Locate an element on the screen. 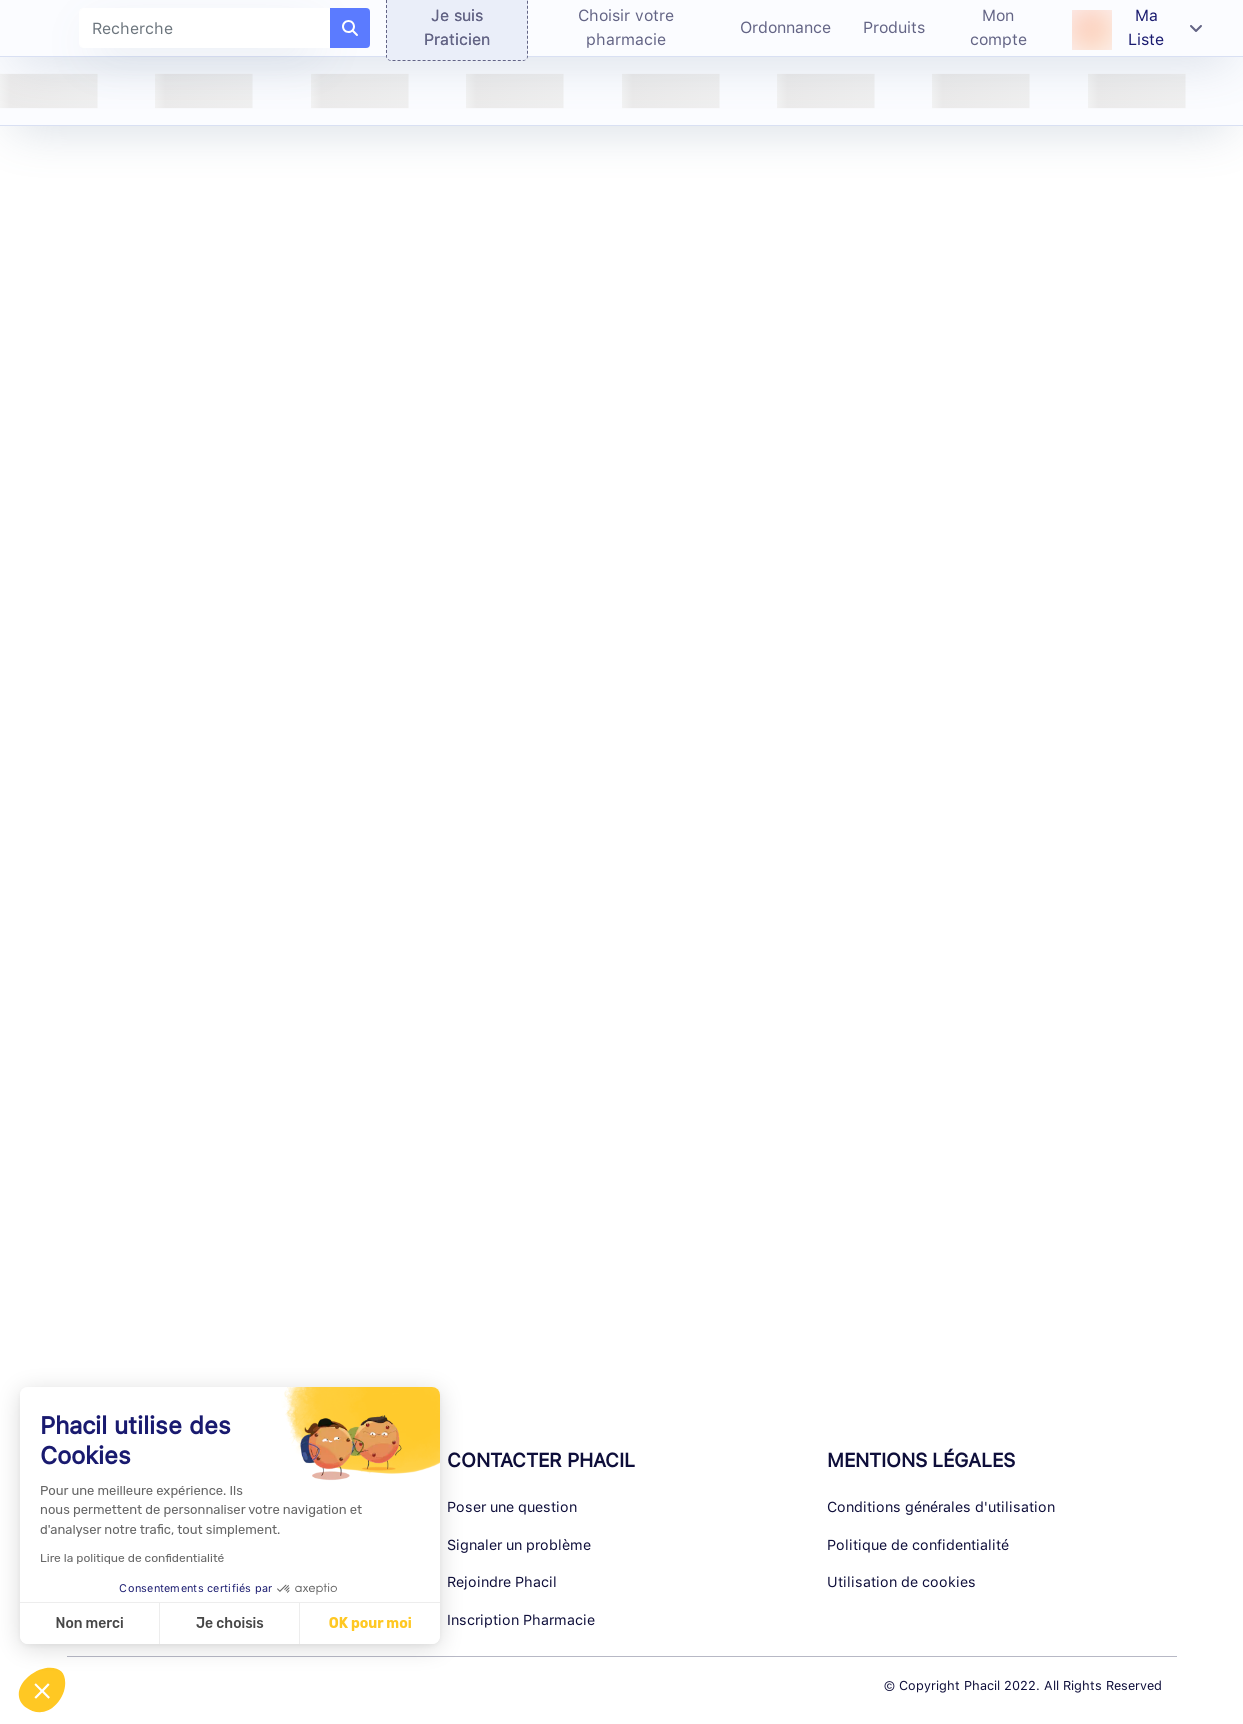 The image size is (1243, 1724). Rejoindre Phacil is located at coordinates (502, 1581).